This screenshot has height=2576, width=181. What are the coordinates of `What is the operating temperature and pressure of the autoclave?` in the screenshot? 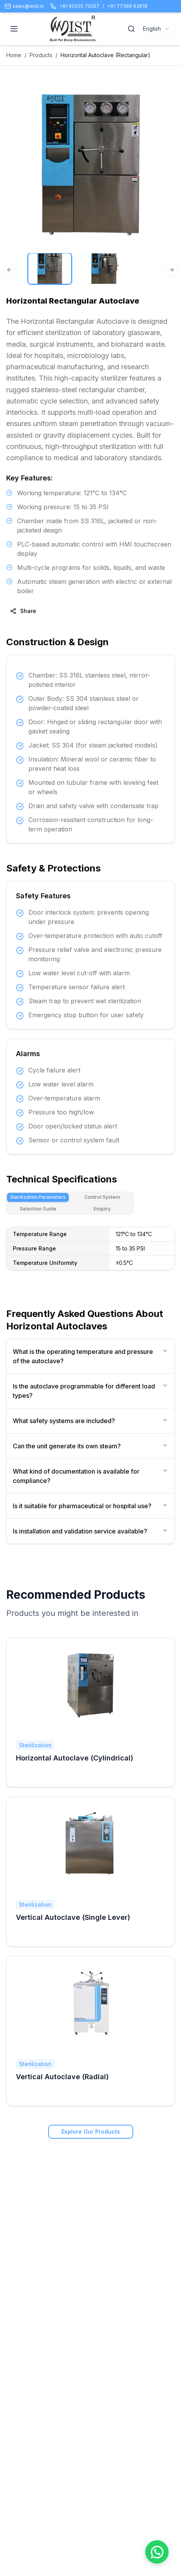 It's located at (90, 1356).